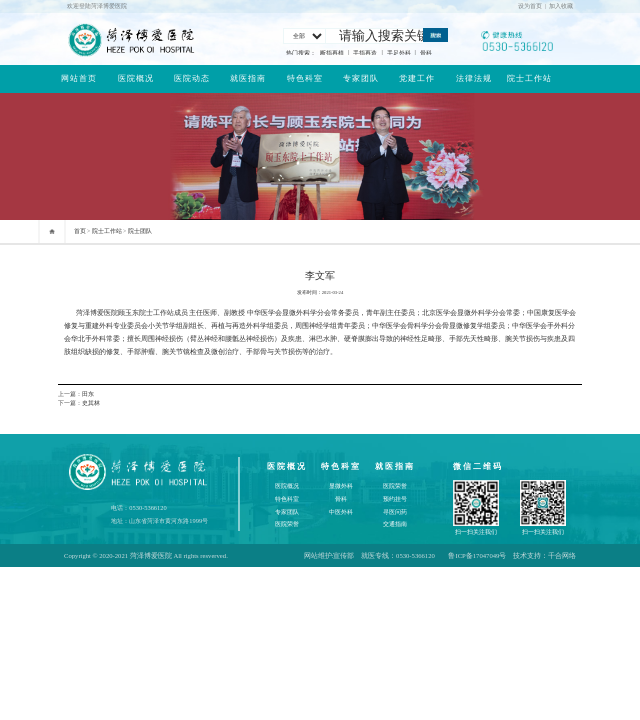 This screenshot has height=720, width=640. What do you see at coordinates (426, 53) in the screenshot?
I see `骨科` at bounding box center [426, 53].